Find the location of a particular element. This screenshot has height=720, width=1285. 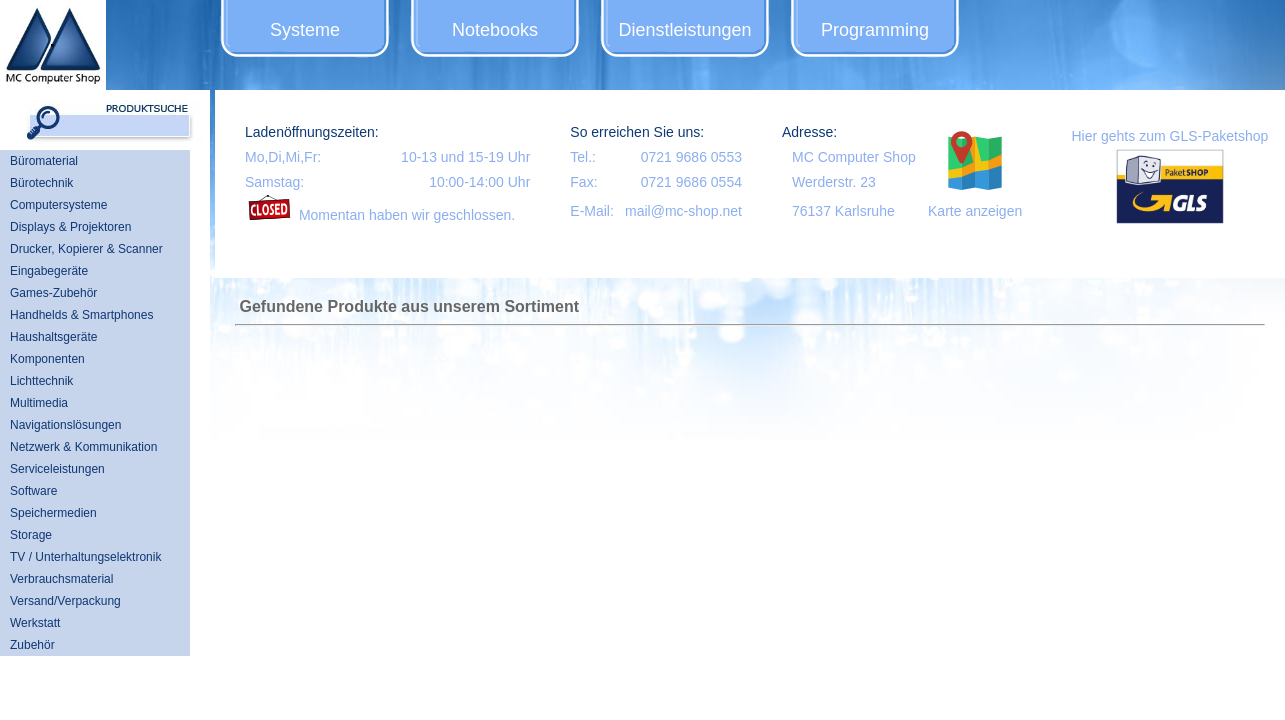

Storage is located at coordinates (31, 535).